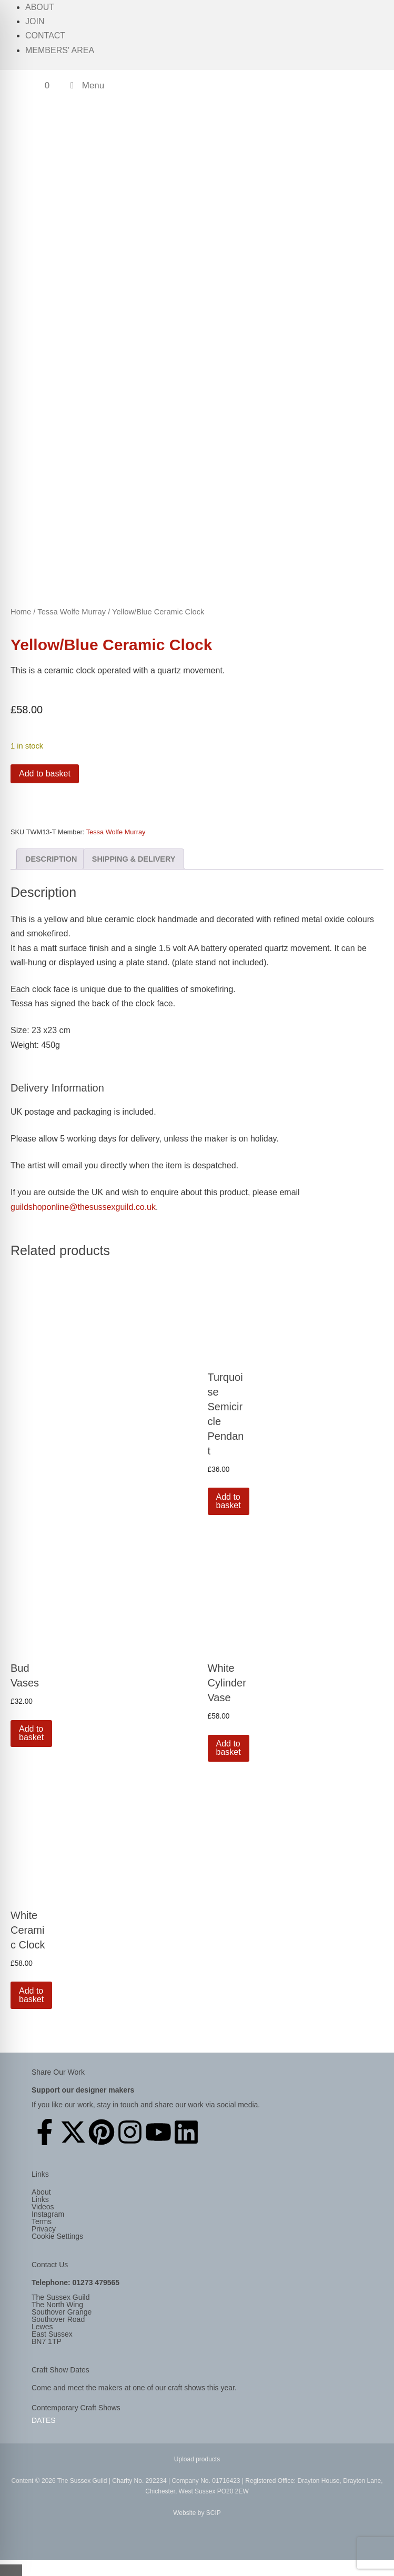 The image size is (394, 2576). What do you see at coordinates (197, 2459) in the screenshot?
I see `Upload products` at bounding box center [197, 2459].